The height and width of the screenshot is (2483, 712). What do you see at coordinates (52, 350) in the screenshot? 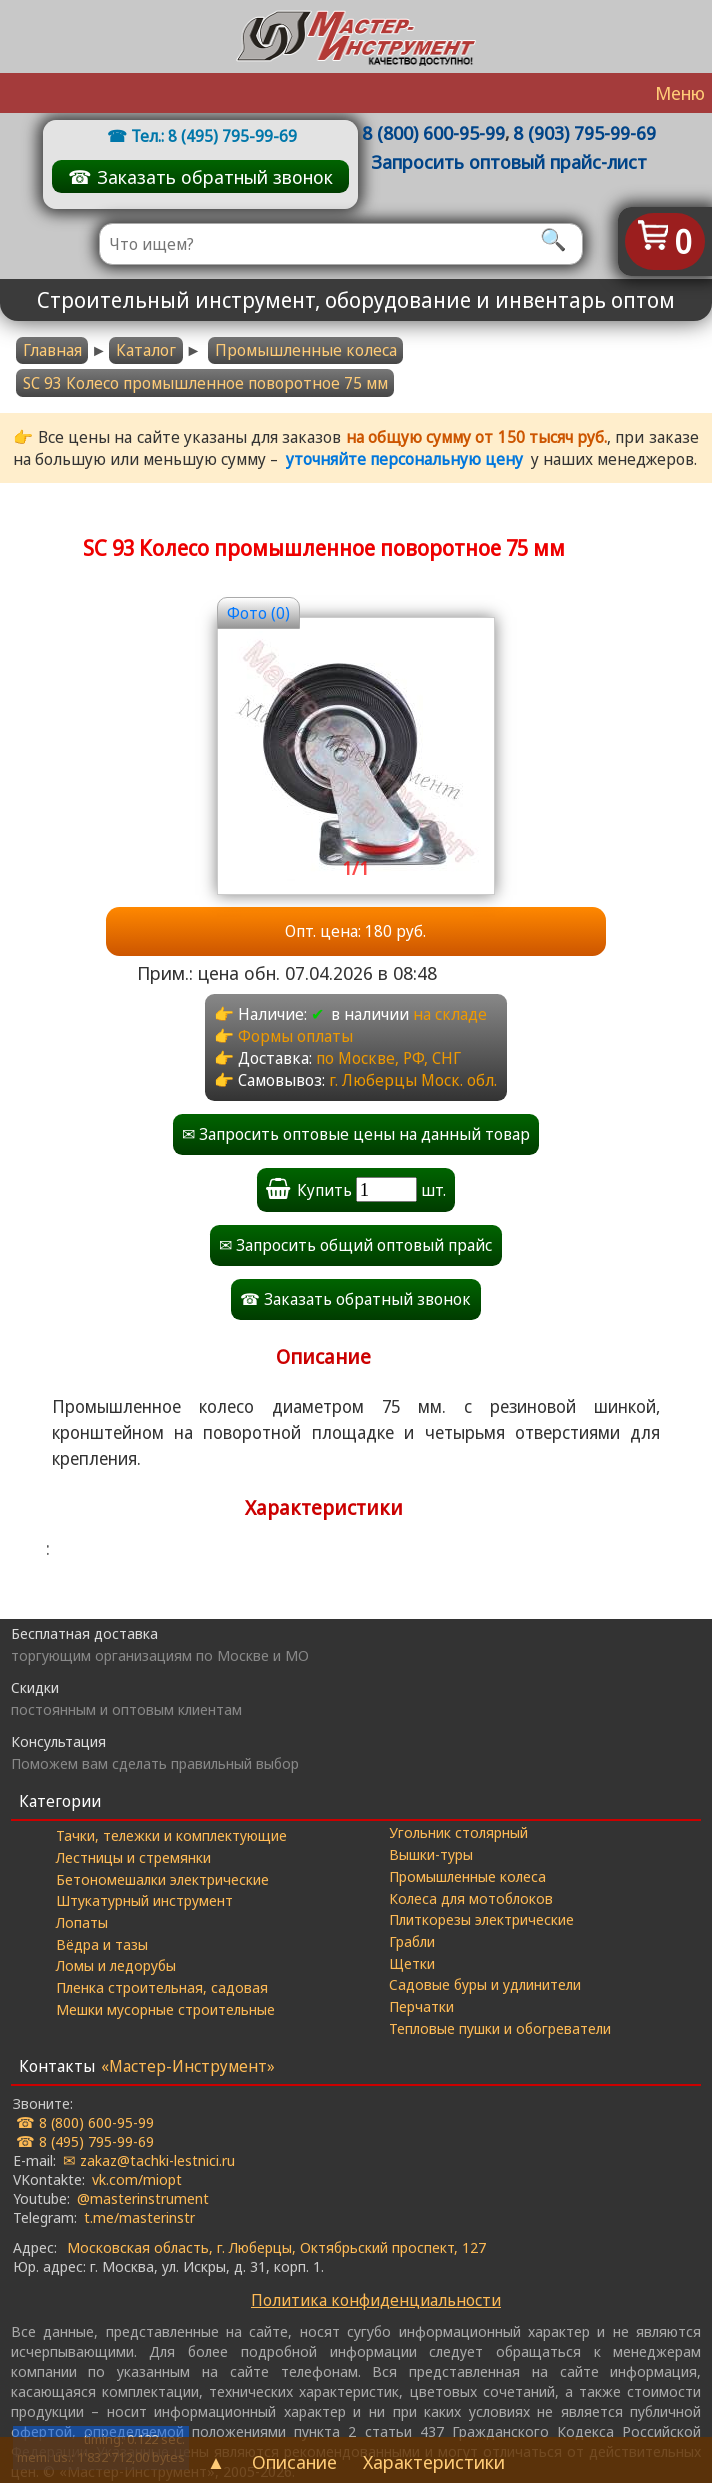
I see `Главная` at bounding box center [52, 350].